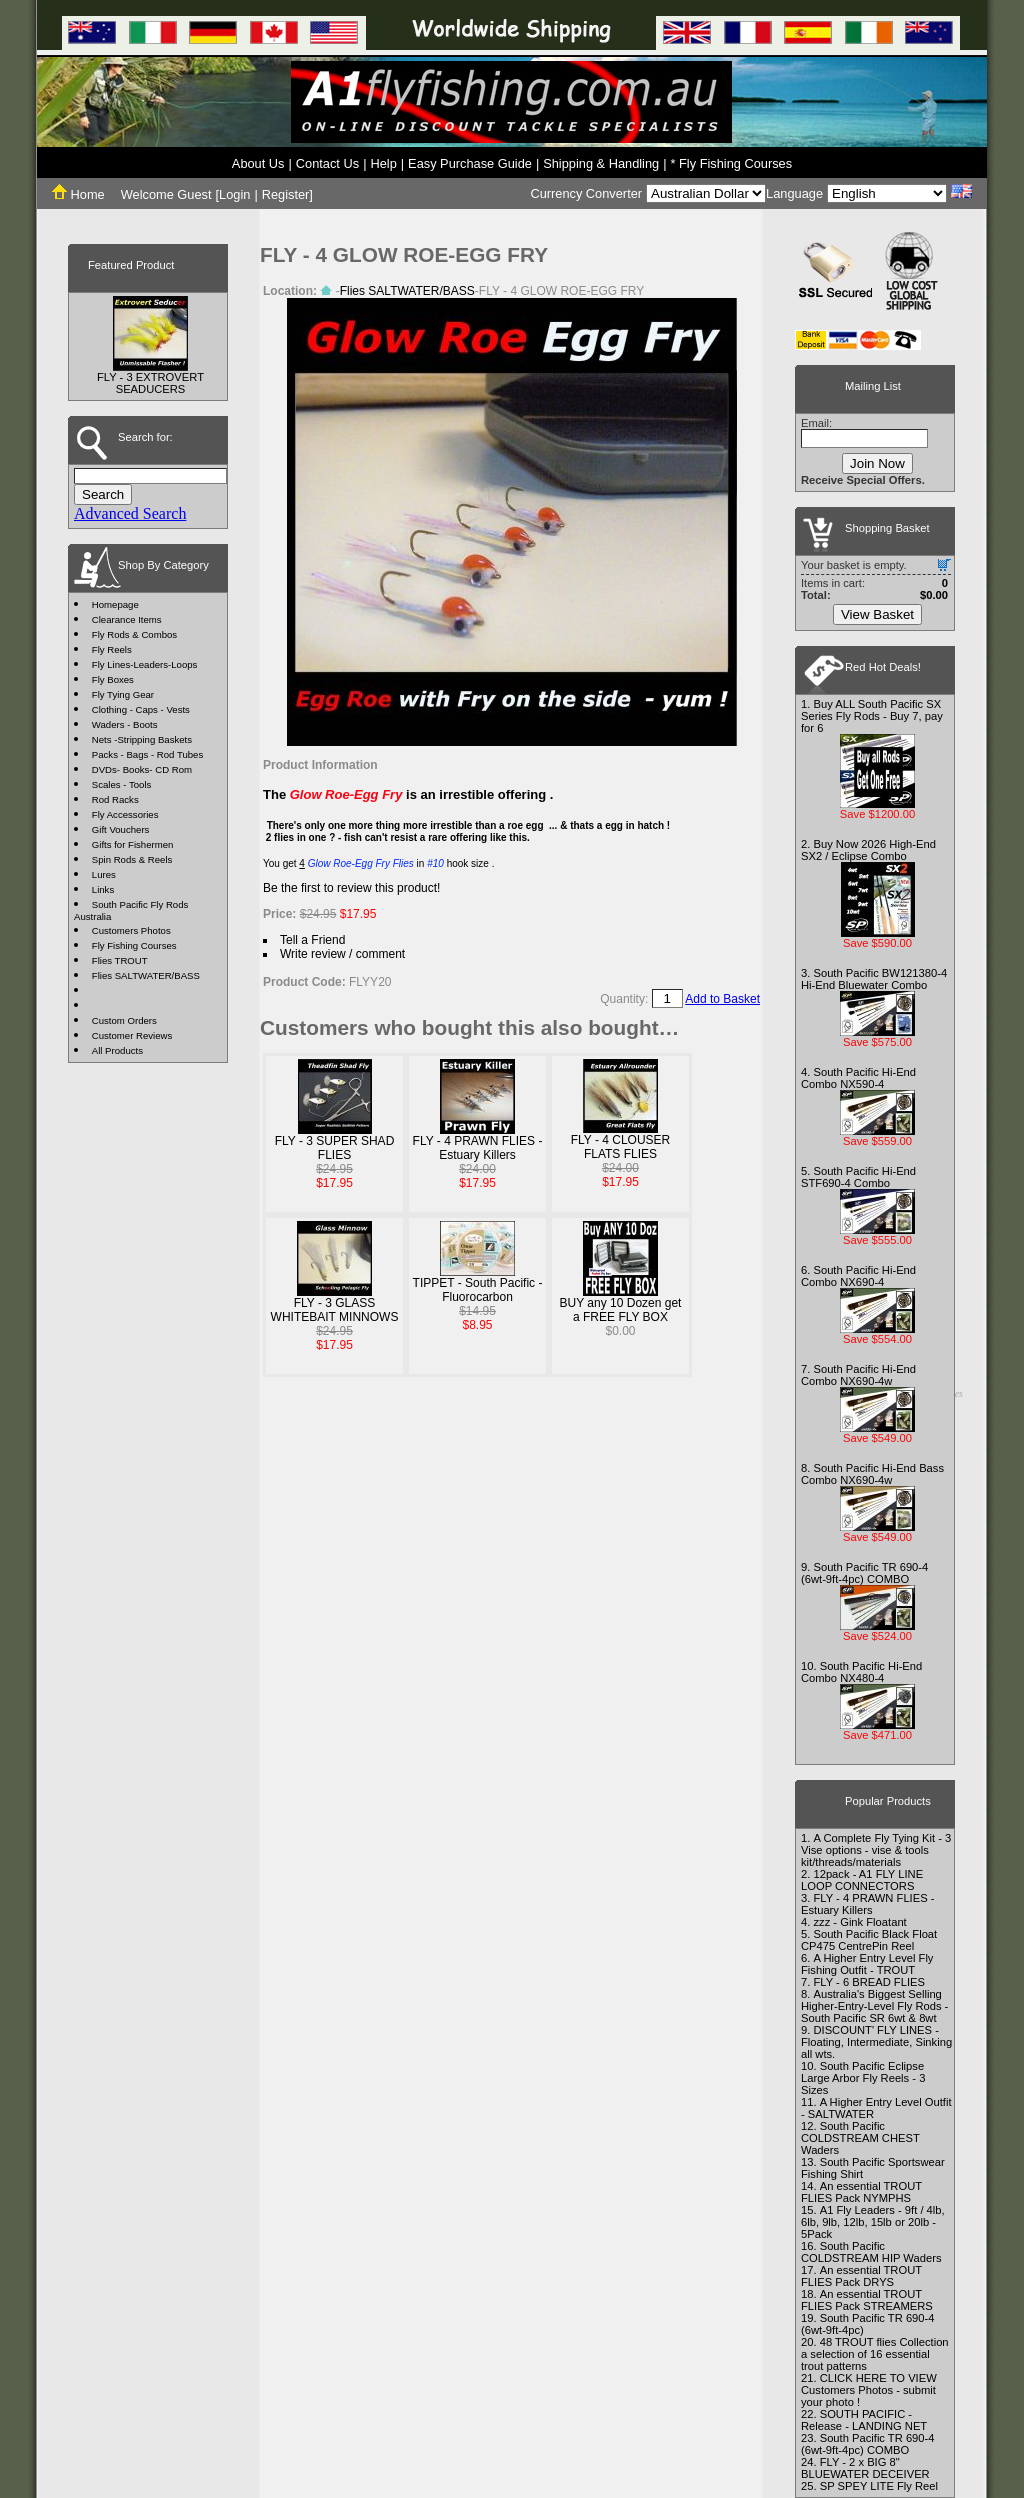  Describe the element at coordinates (115, 604) in the screenshot. I see `Homepage` at that location.